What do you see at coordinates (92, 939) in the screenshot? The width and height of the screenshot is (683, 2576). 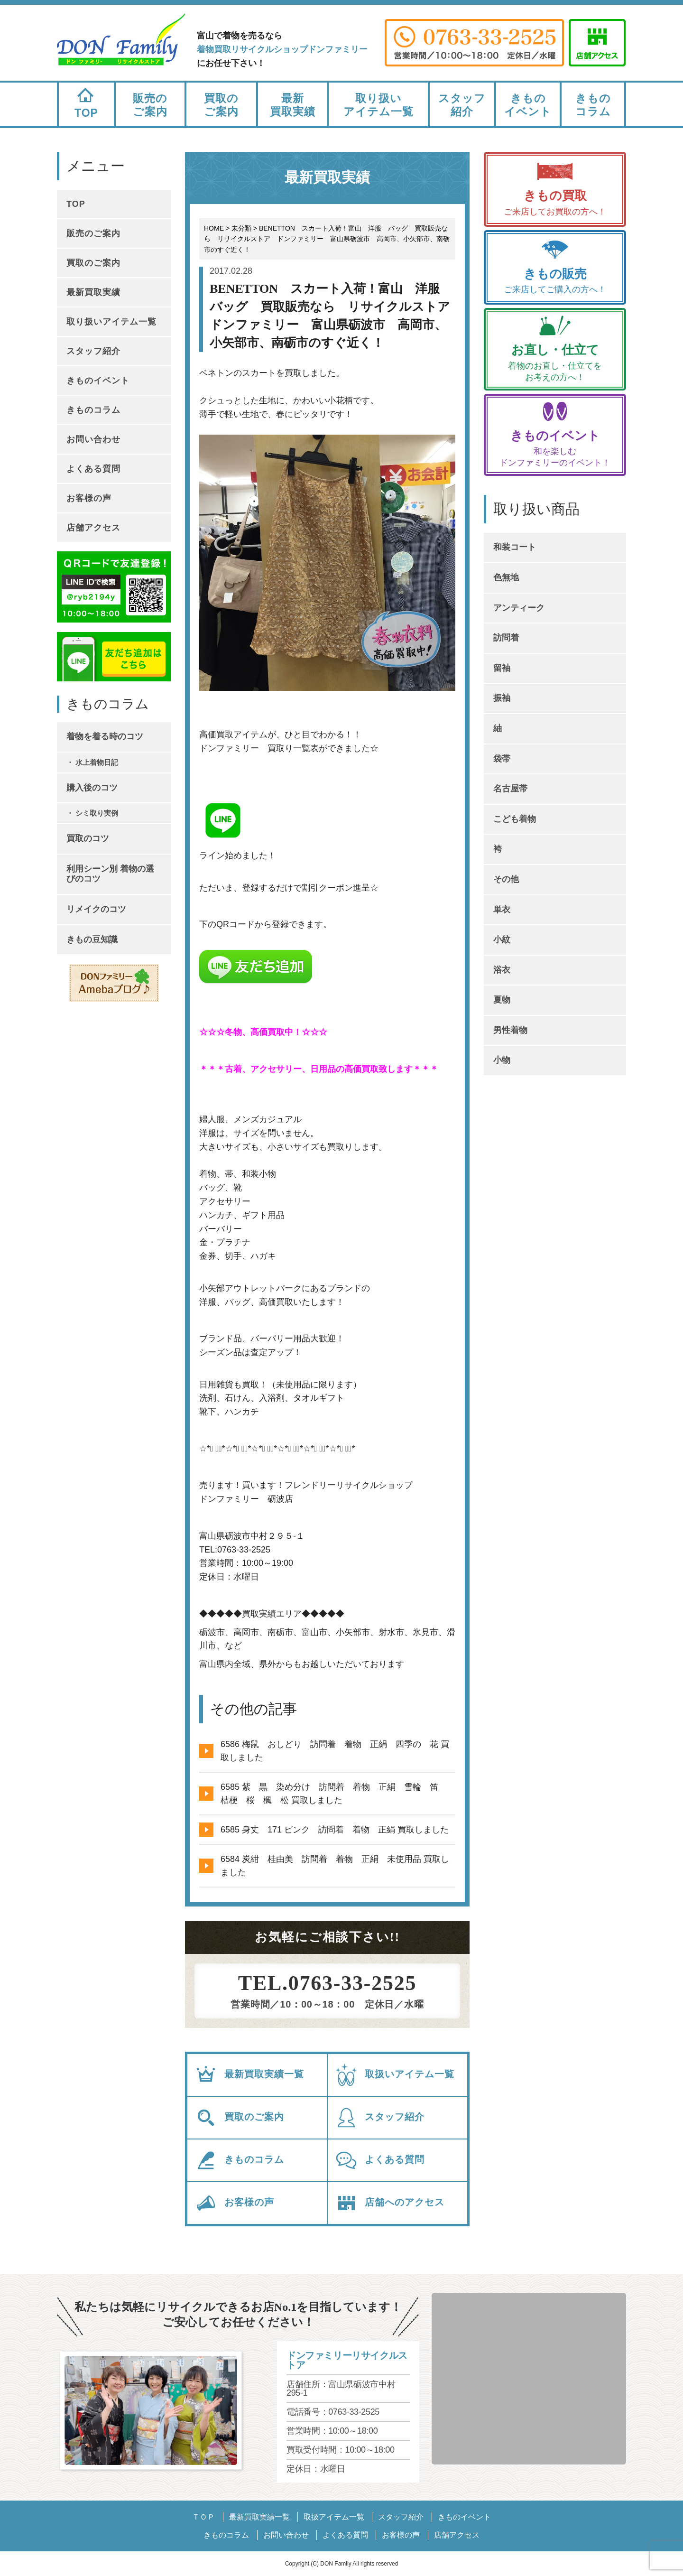 I see `きもの豆知識` at bounding box center [92, 939].